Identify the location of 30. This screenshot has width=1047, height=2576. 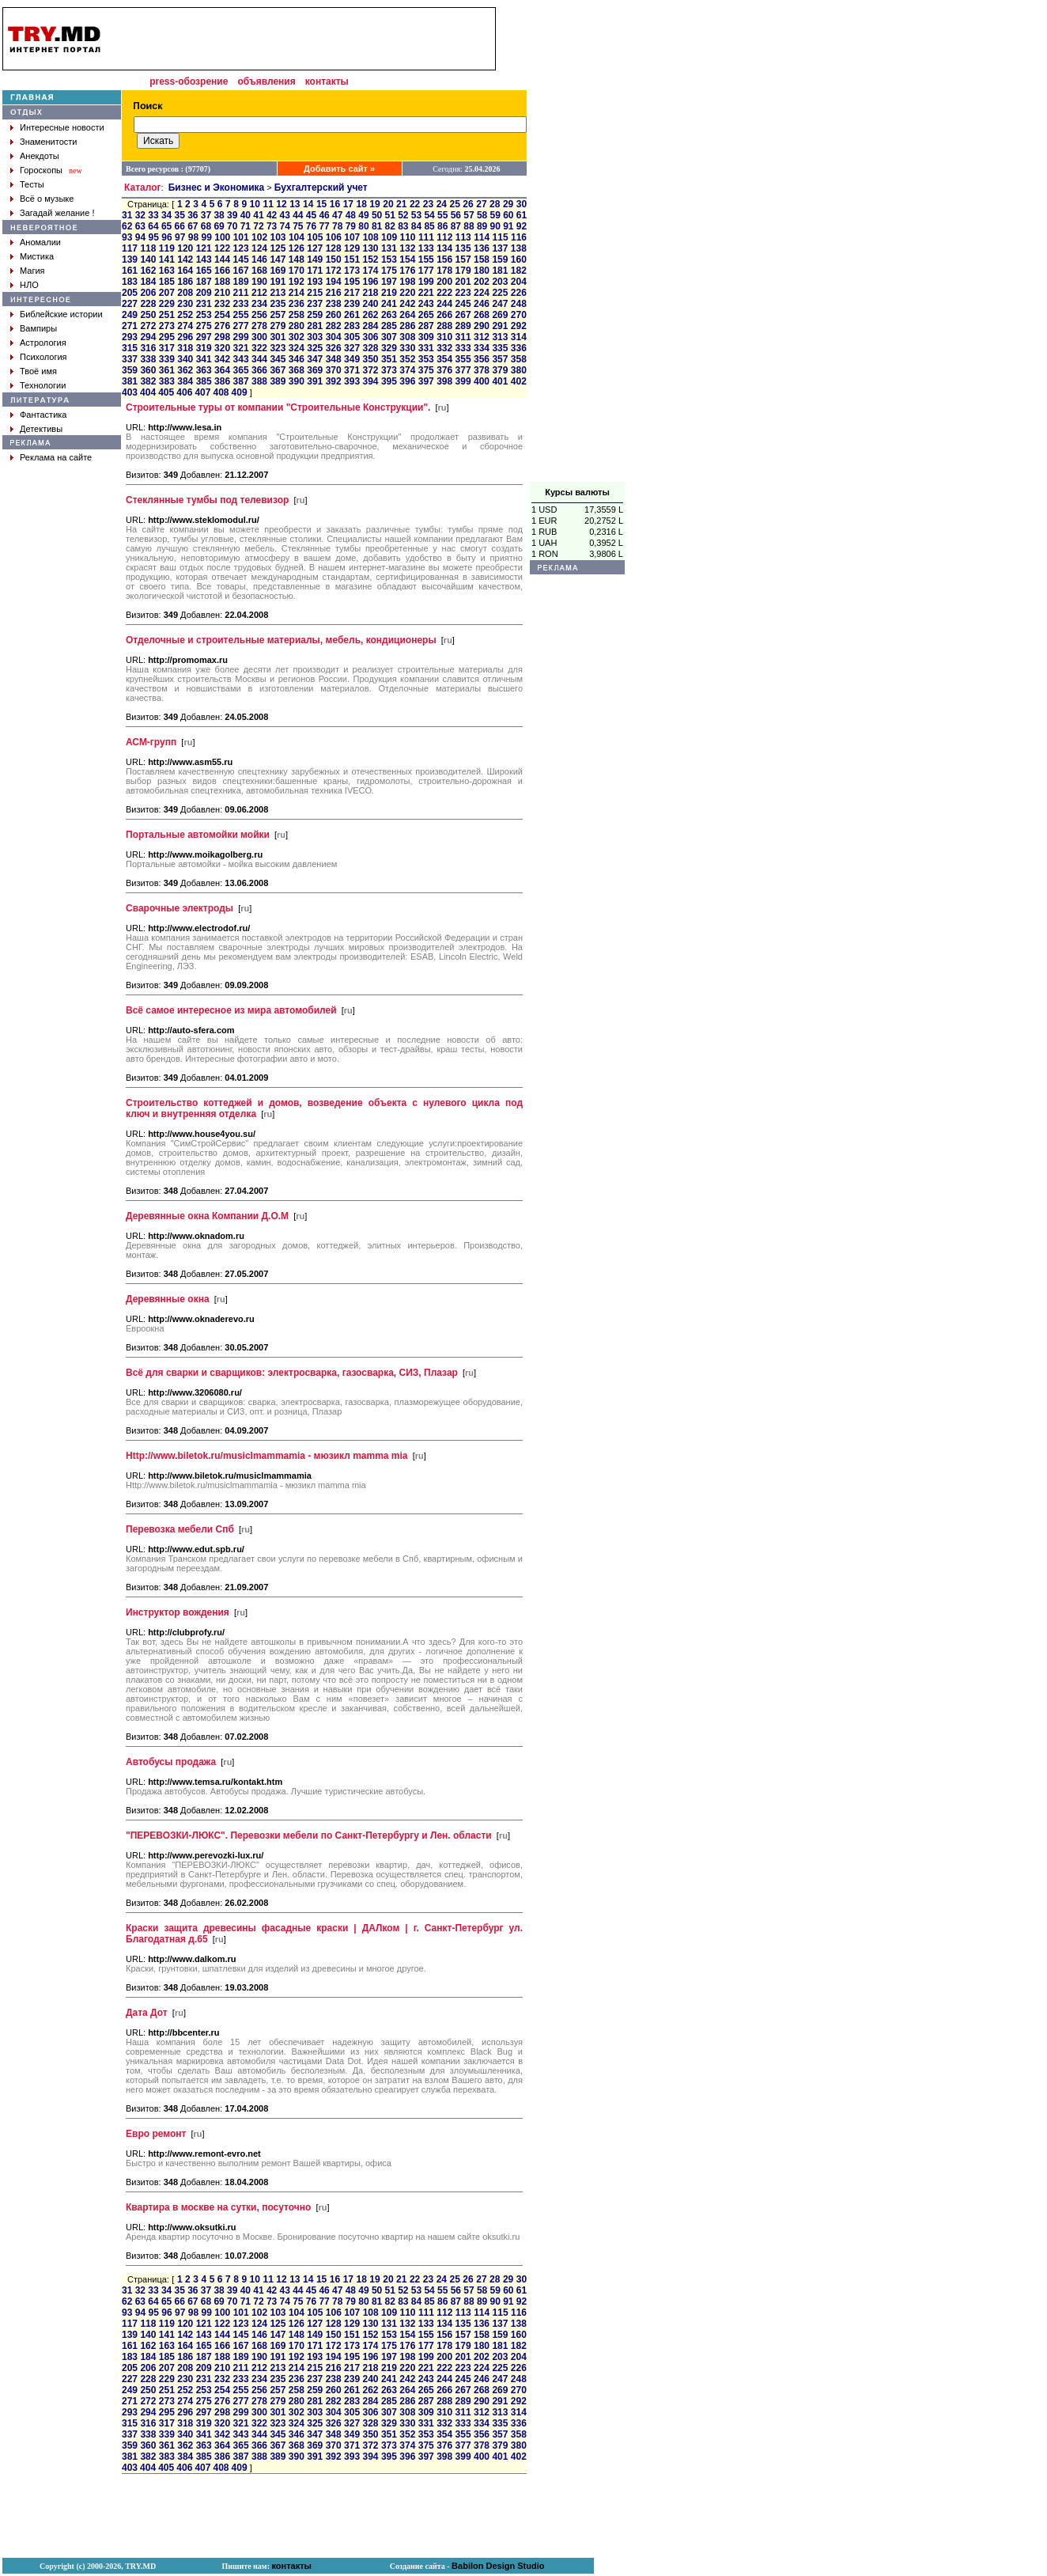
(521, 204).